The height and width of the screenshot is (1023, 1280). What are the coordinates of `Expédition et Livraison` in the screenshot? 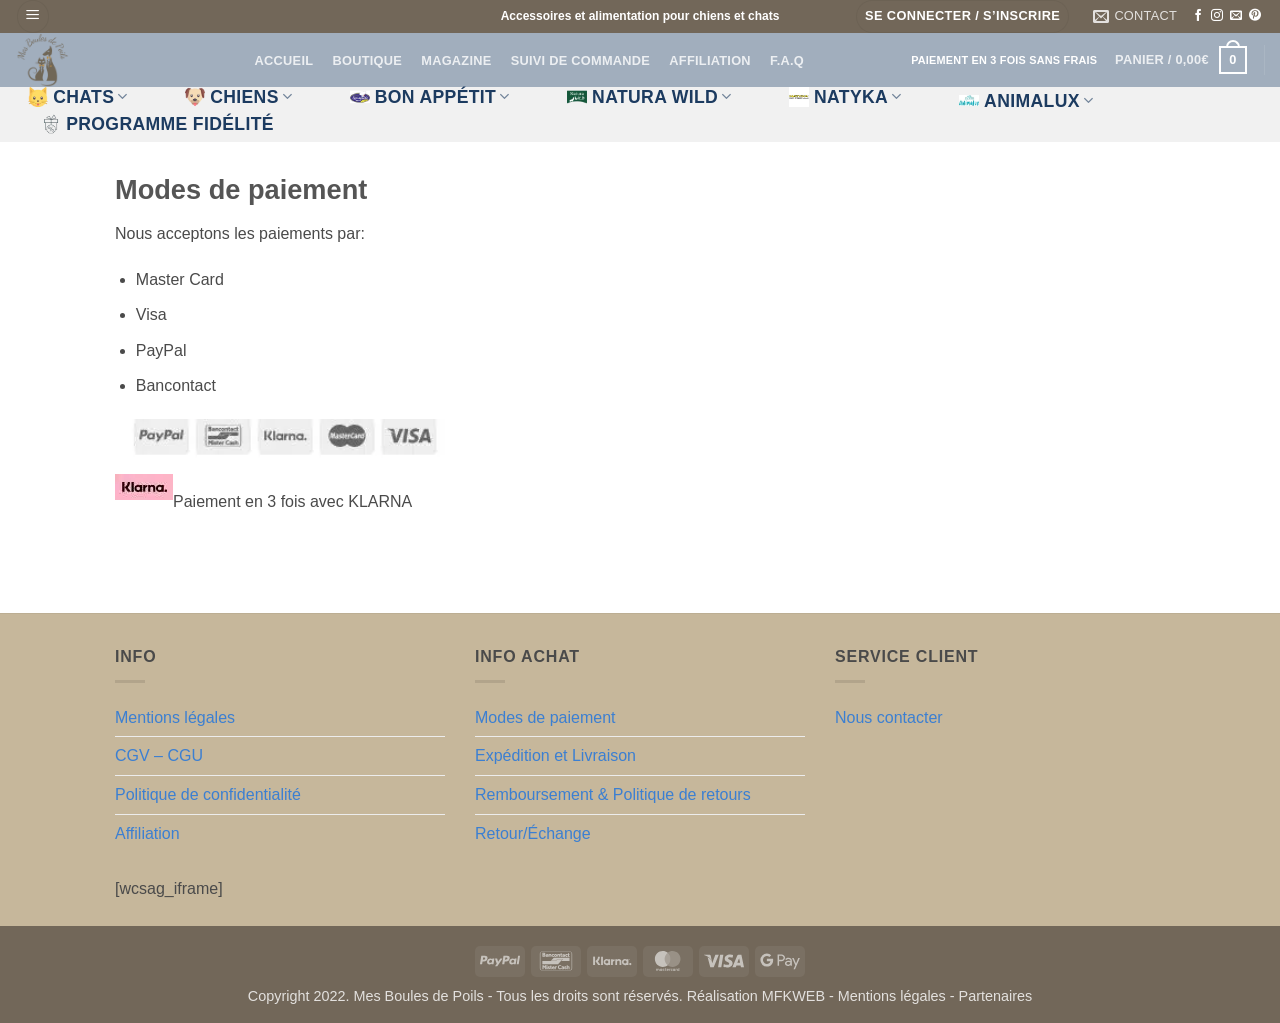 It's located at (555, 755).